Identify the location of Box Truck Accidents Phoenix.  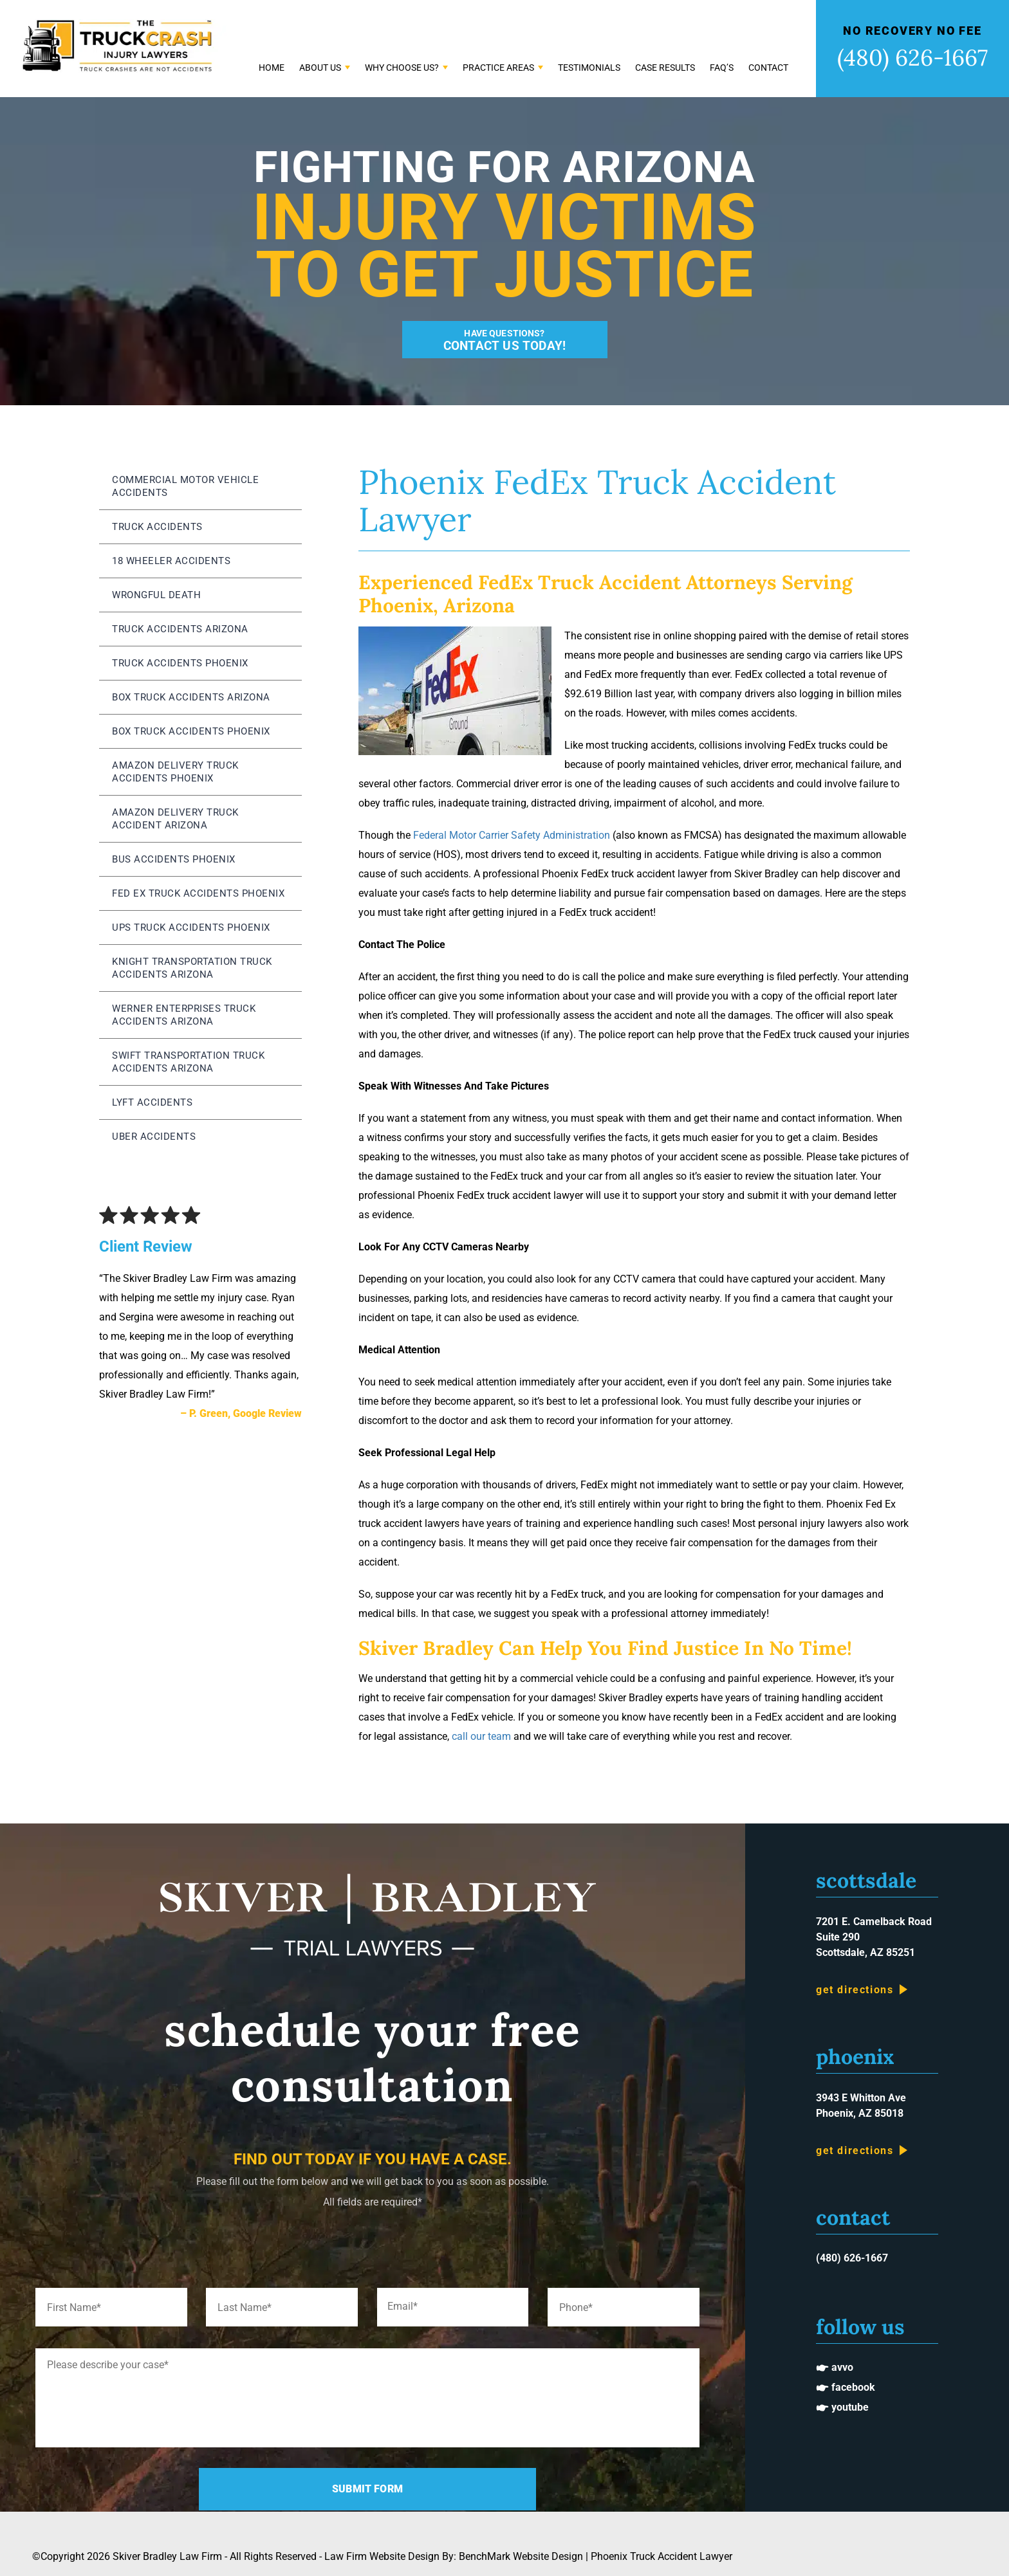
(191, 731).